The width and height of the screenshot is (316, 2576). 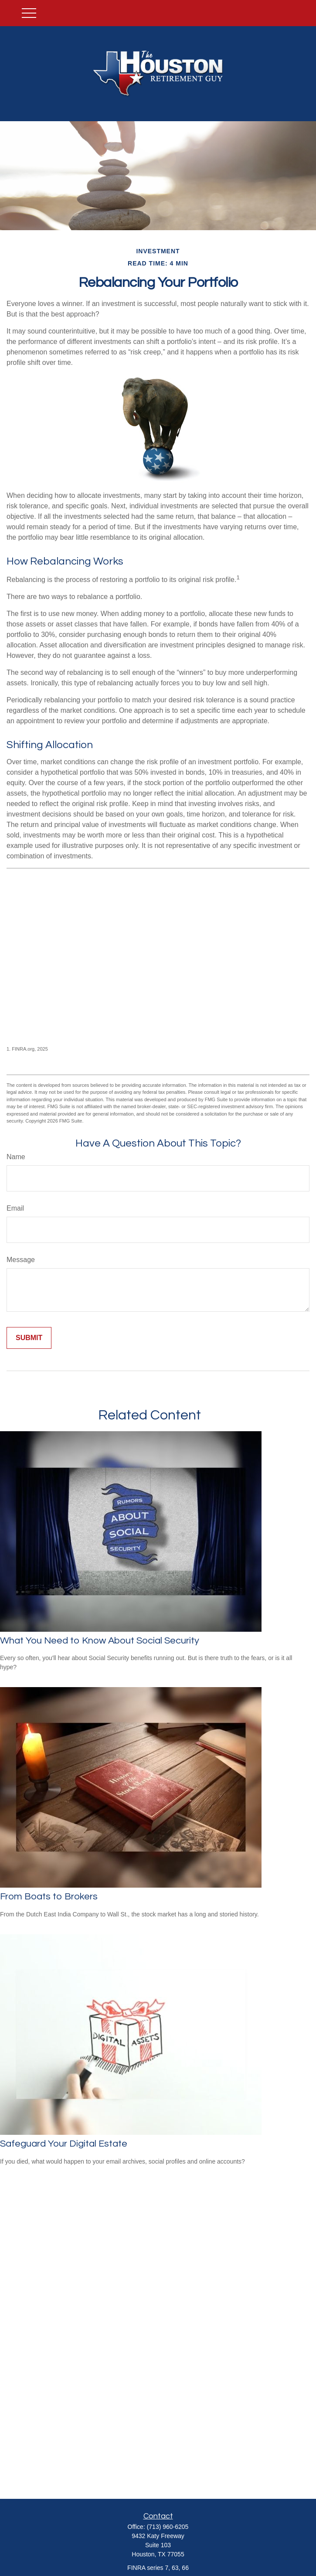 I want to click on [Submit form], so click(x=29, y=1338).